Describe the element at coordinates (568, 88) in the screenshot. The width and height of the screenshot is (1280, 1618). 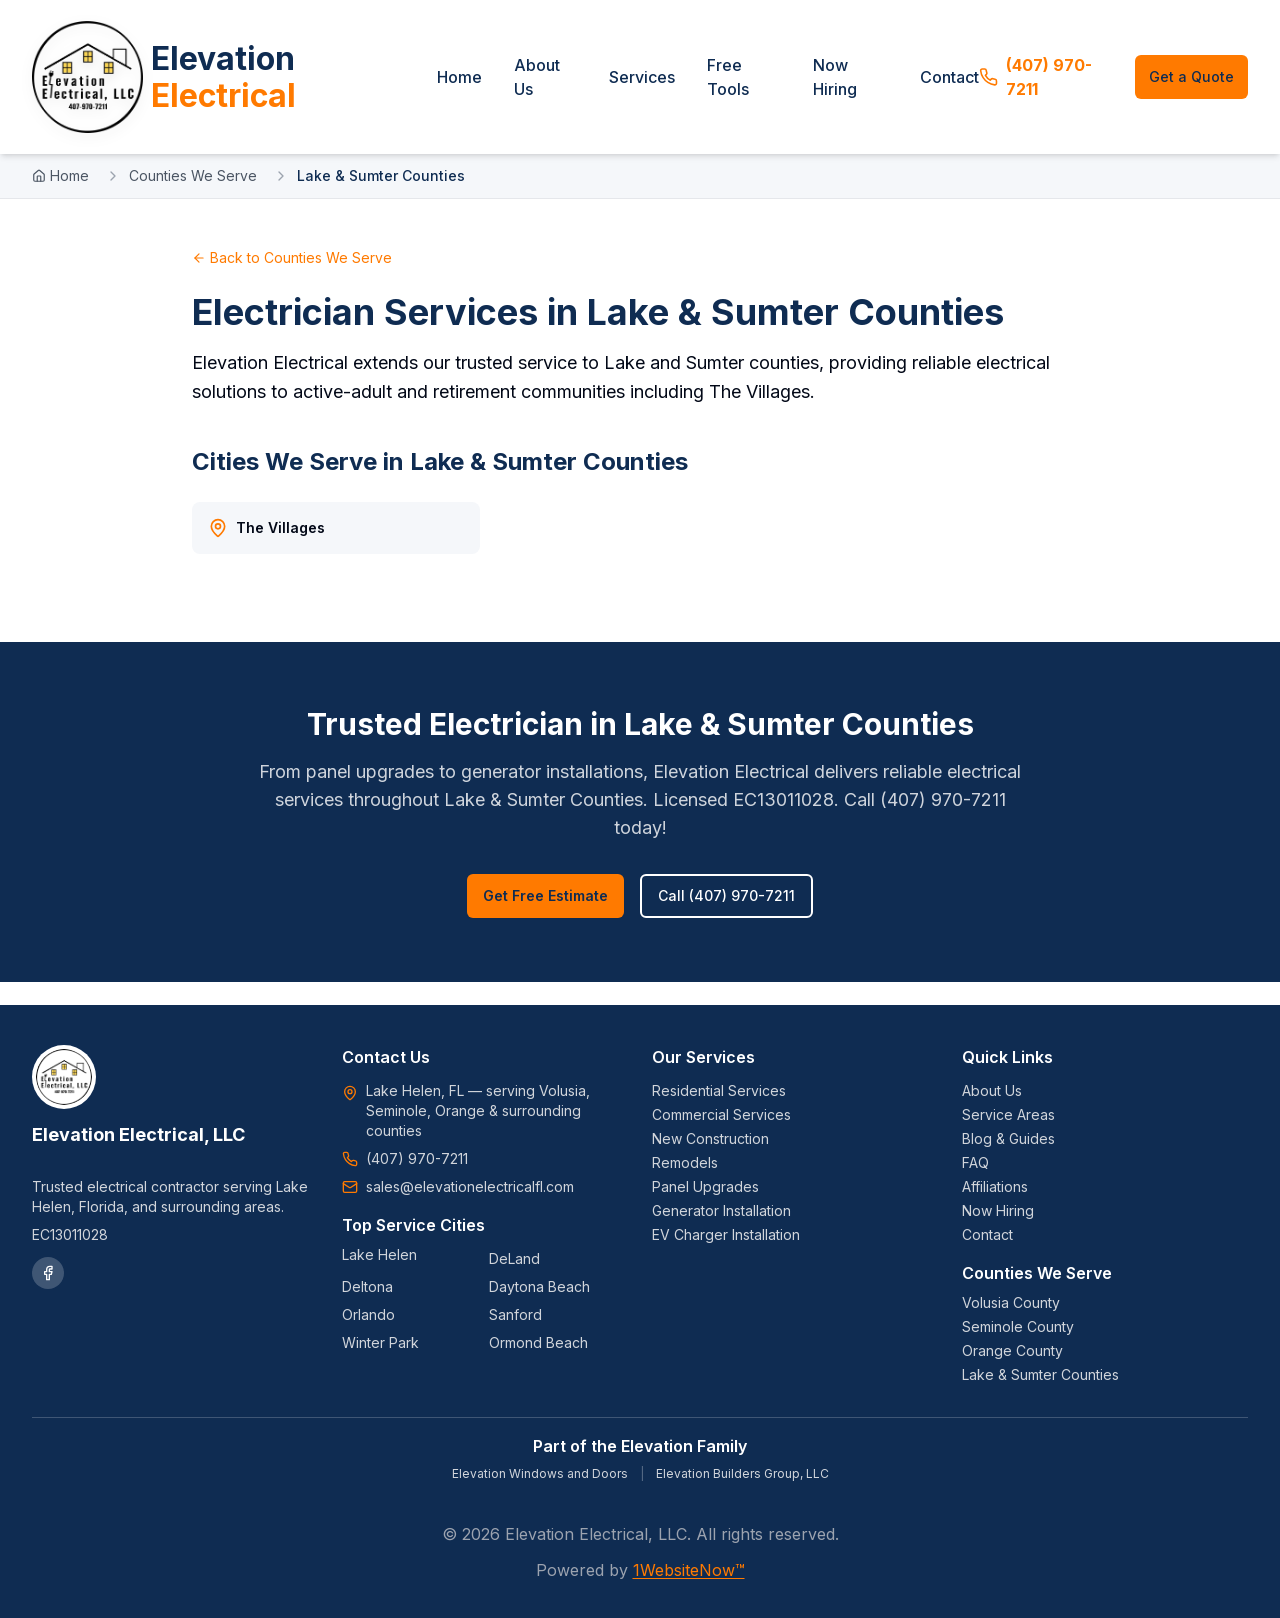
I see `About Us` at that location.